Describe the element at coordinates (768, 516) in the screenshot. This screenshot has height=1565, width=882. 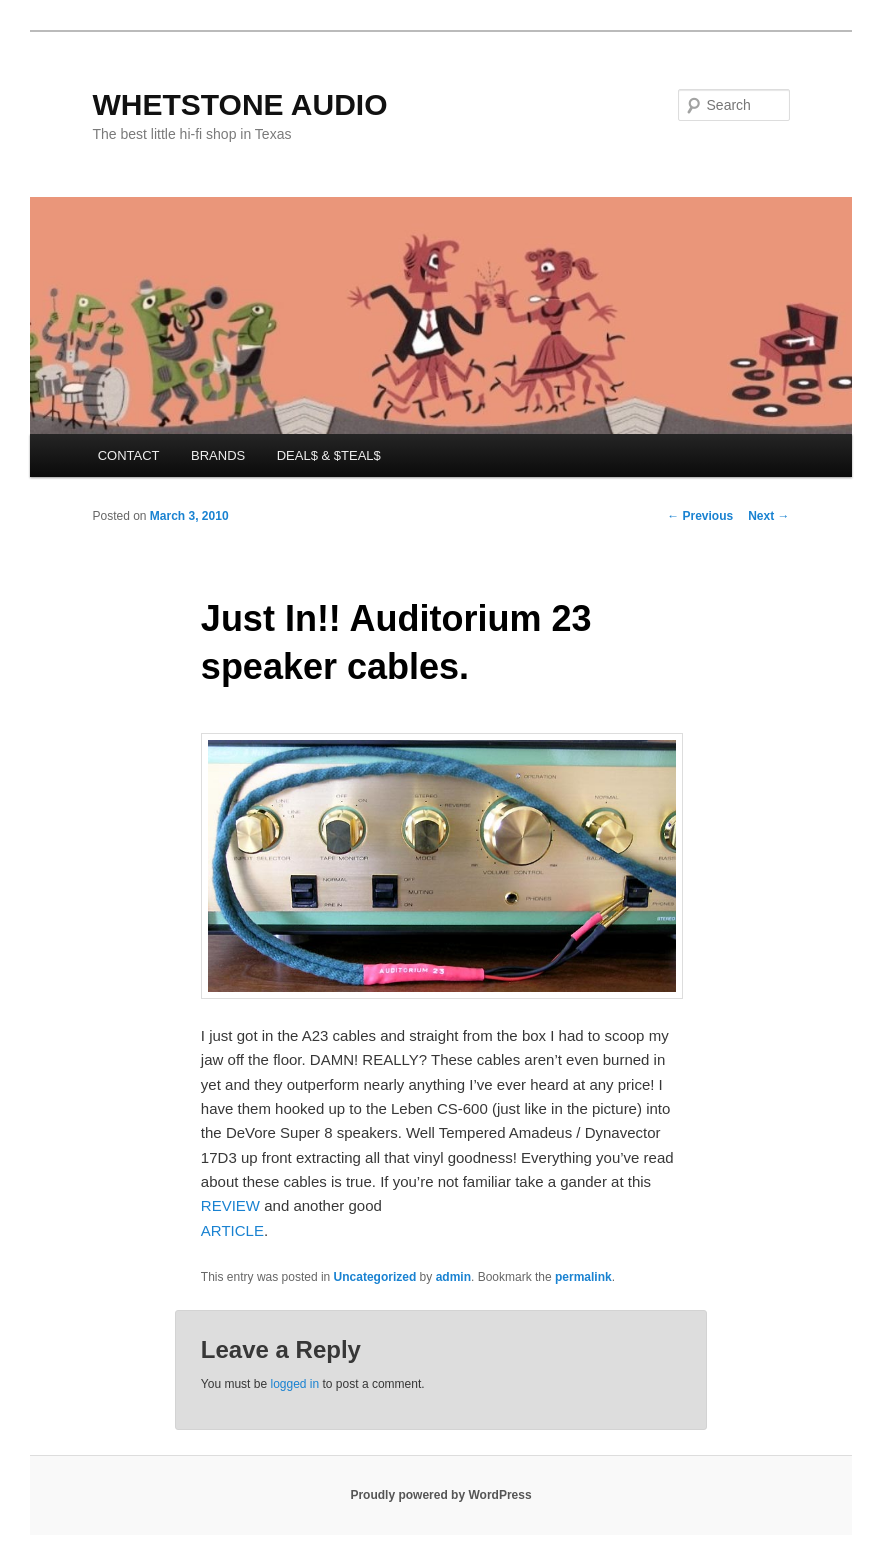
I see `Next` at that location.